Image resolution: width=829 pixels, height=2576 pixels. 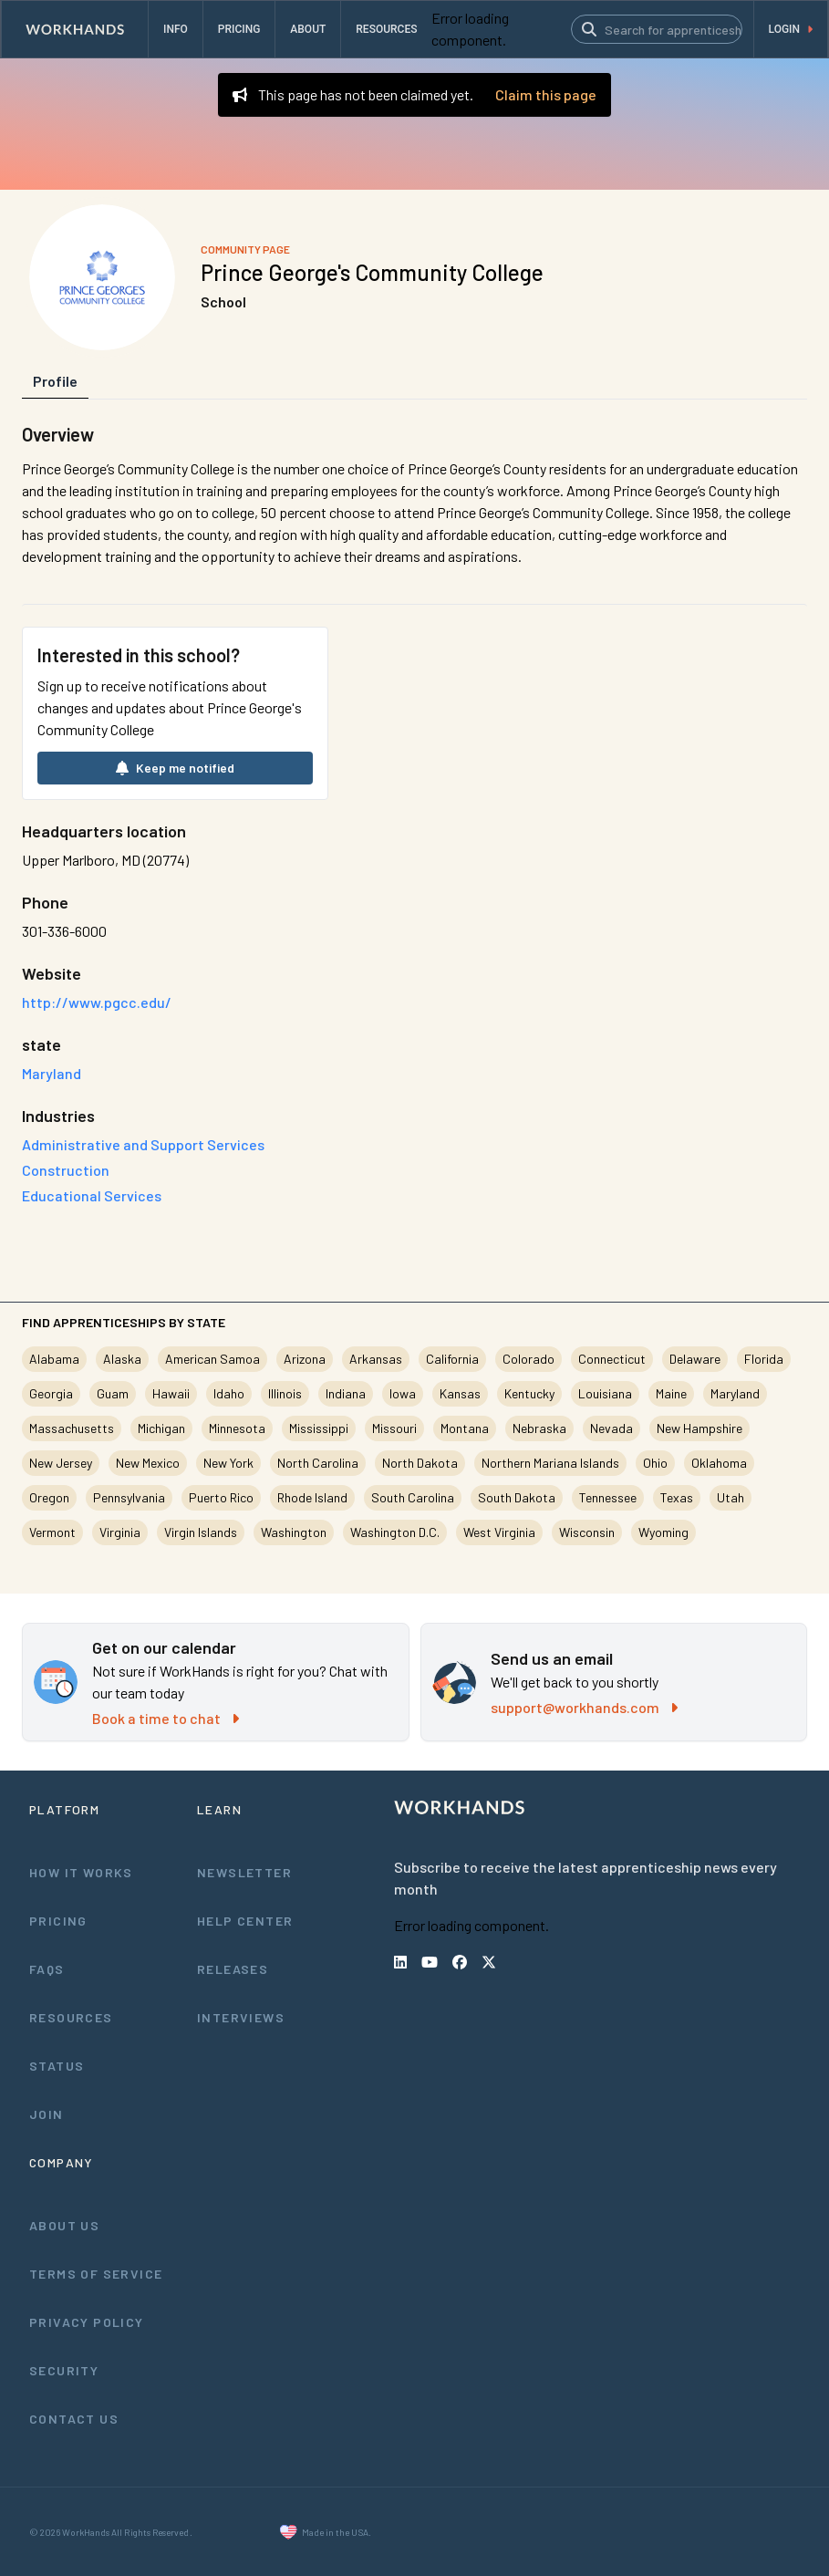 What do you see at coordinates (56, 2065) in the screenshot?
I see `Status` at bounding box center [56, 2065].